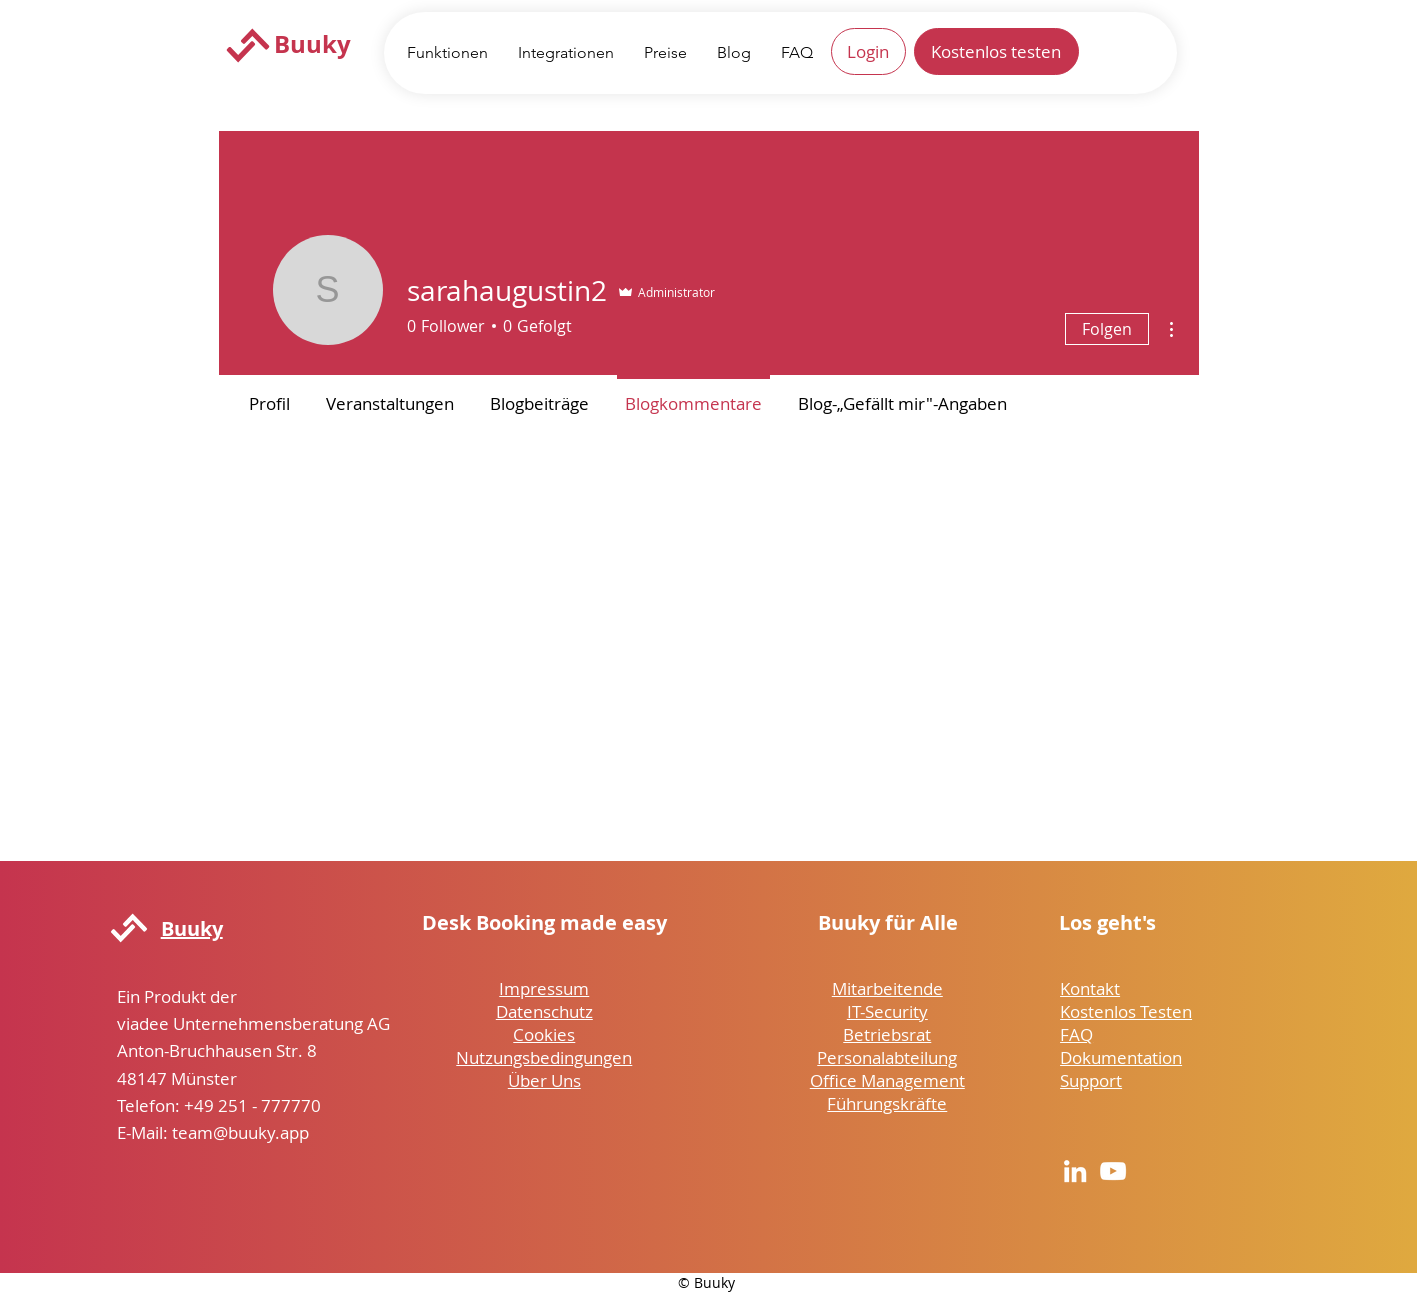 The height and width of the screenshot is (1292, 1417). I want to click on [Kostenlos testen], so click(996, 51).